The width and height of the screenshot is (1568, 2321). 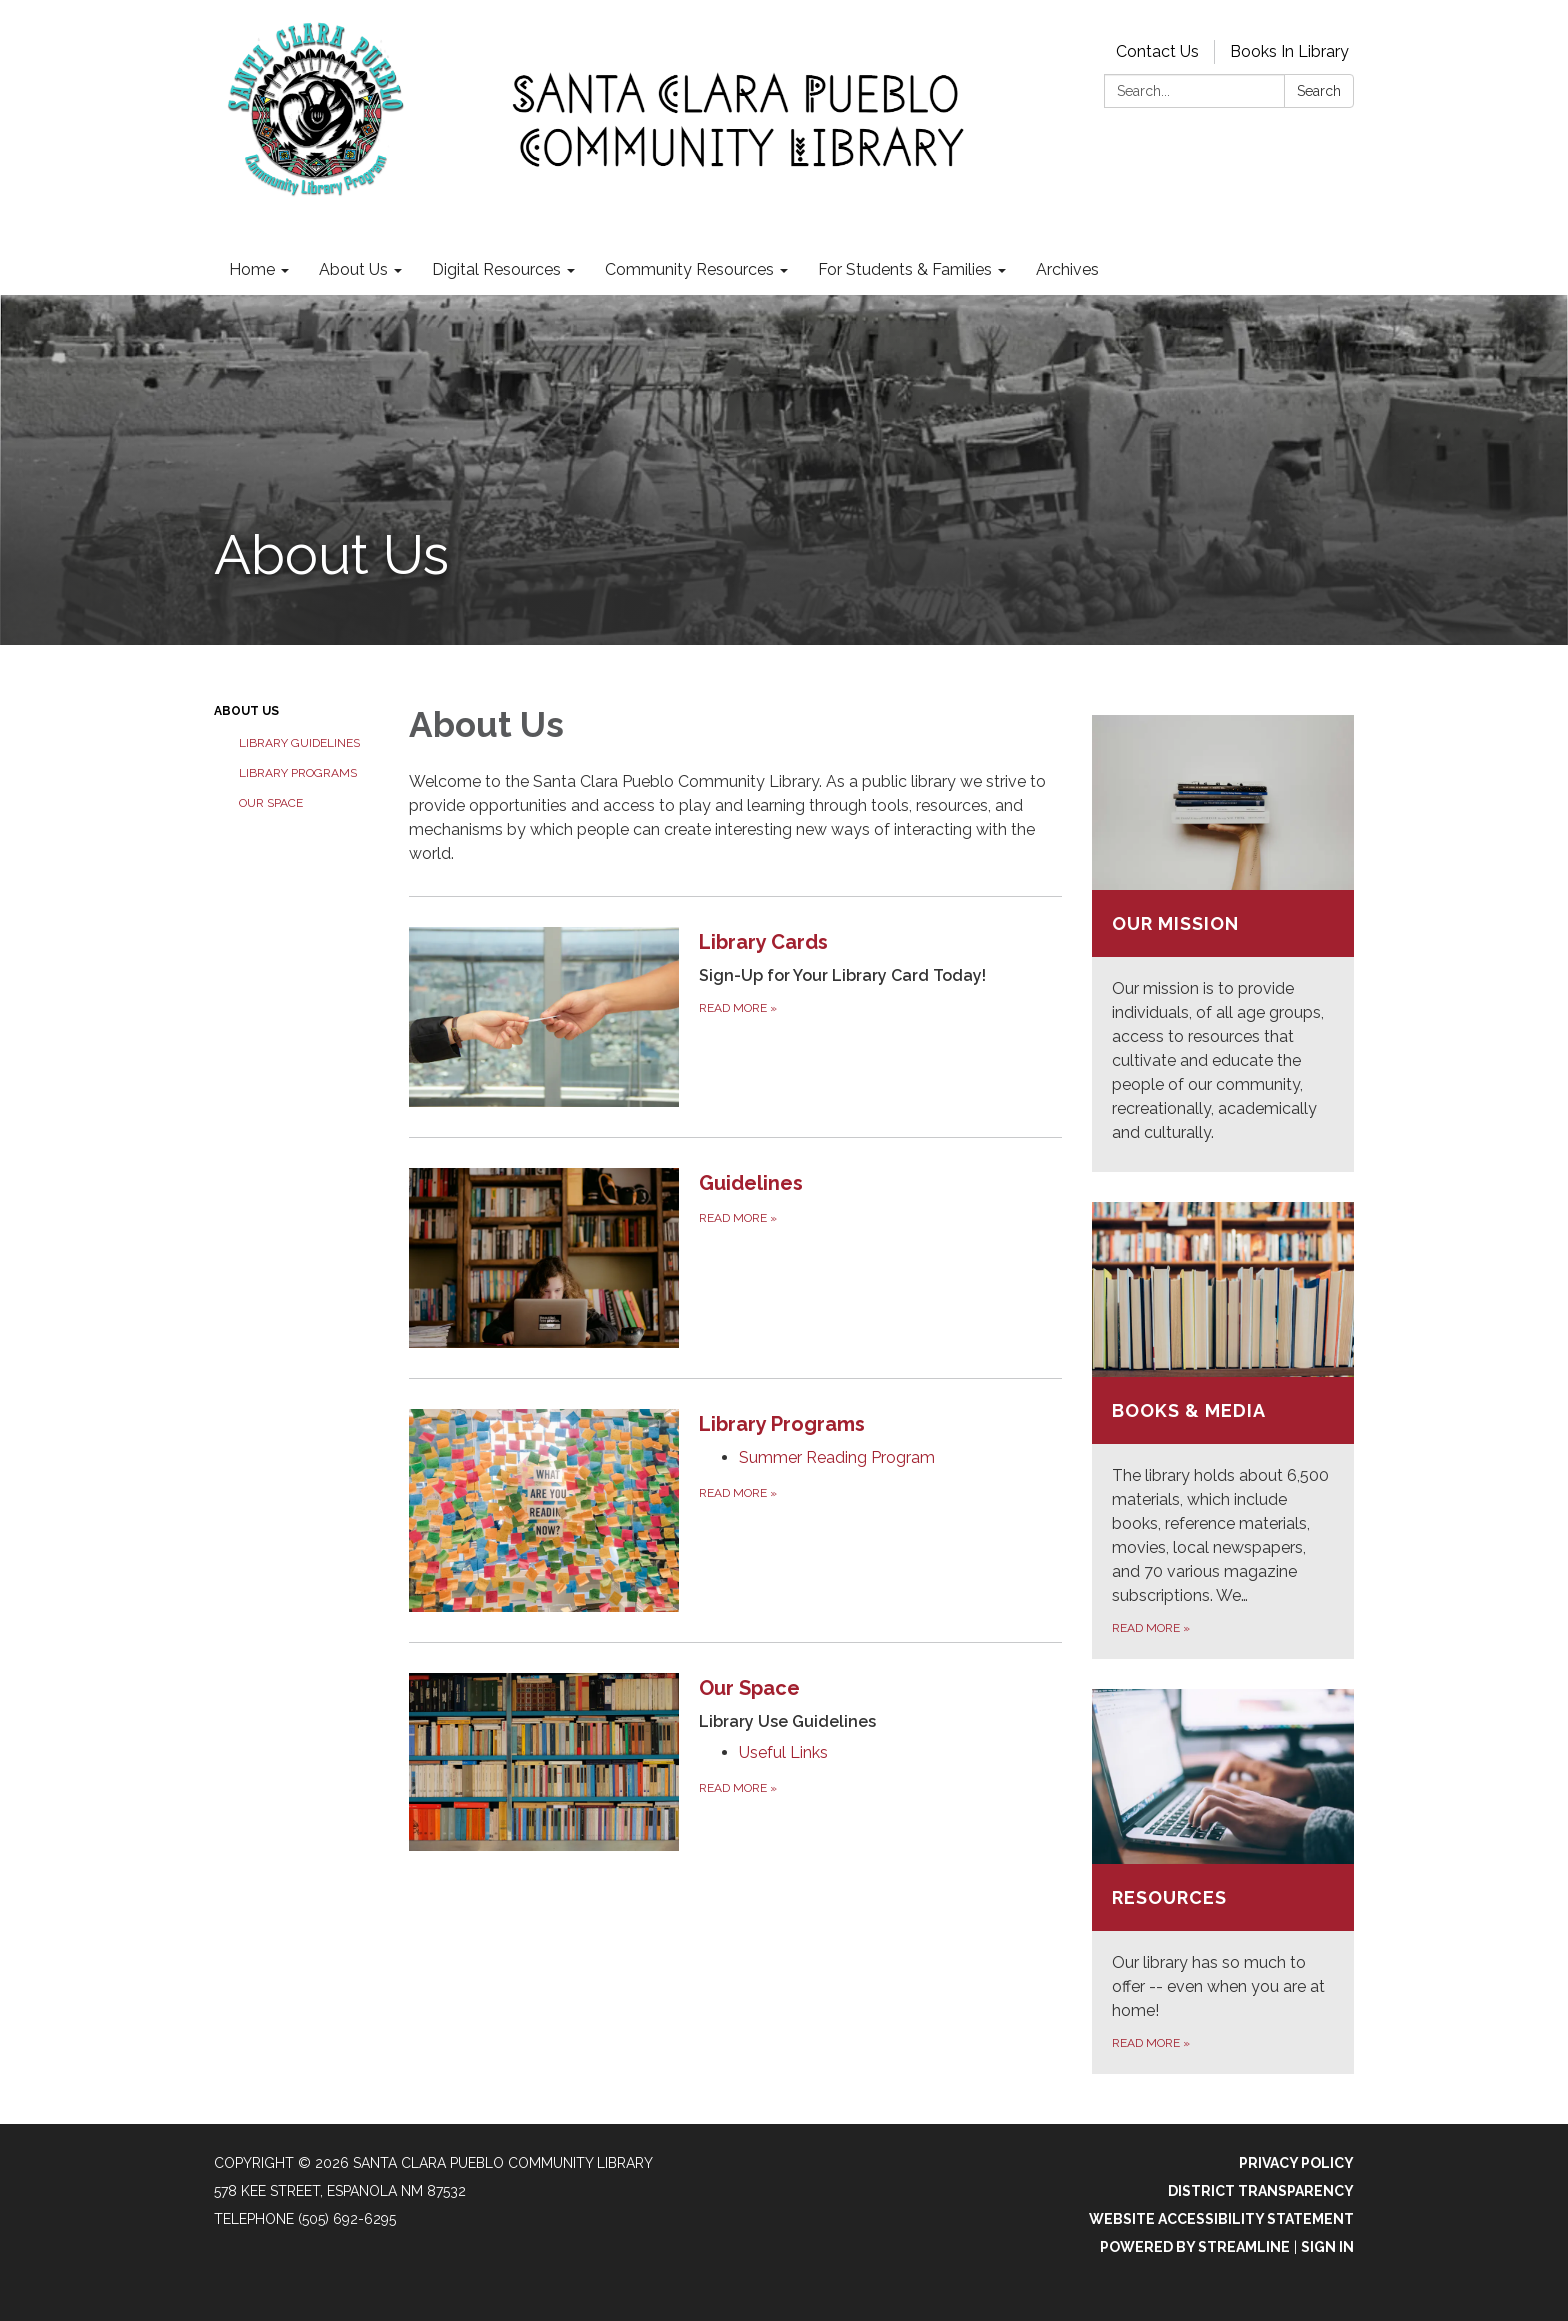 I want to click on Library Guidelines, so click(x=299, y=743).